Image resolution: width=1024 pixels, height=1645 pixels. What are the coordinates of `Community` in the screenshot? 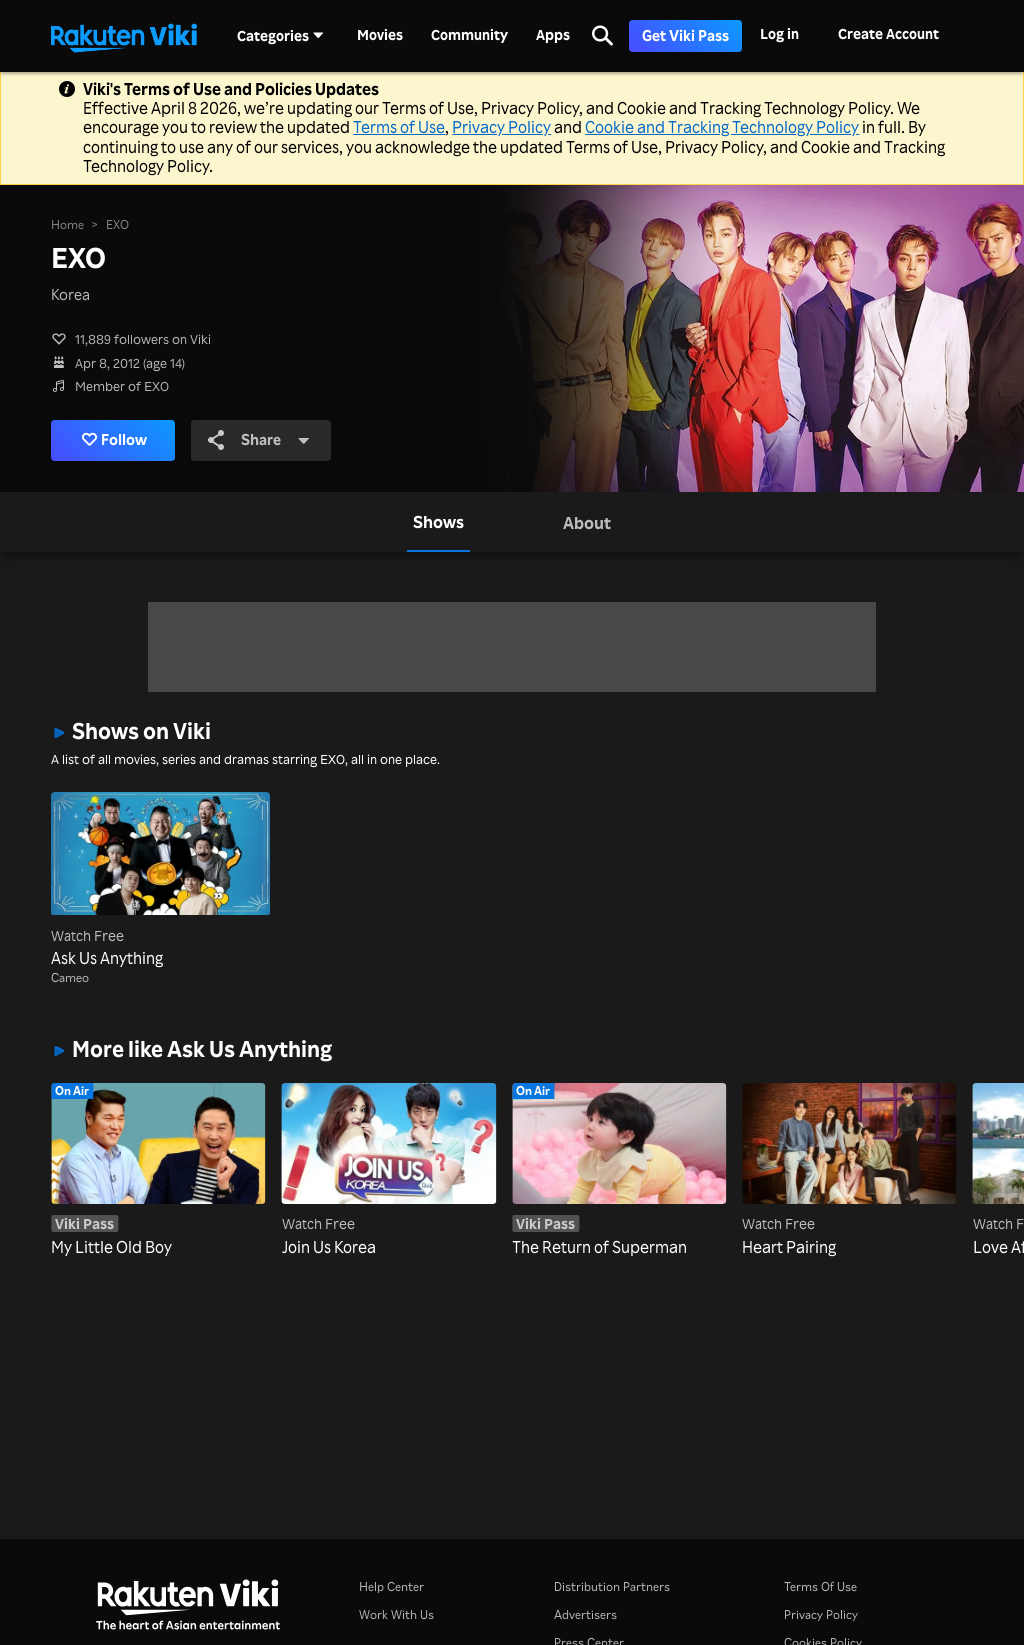 It's located at (469, 35).